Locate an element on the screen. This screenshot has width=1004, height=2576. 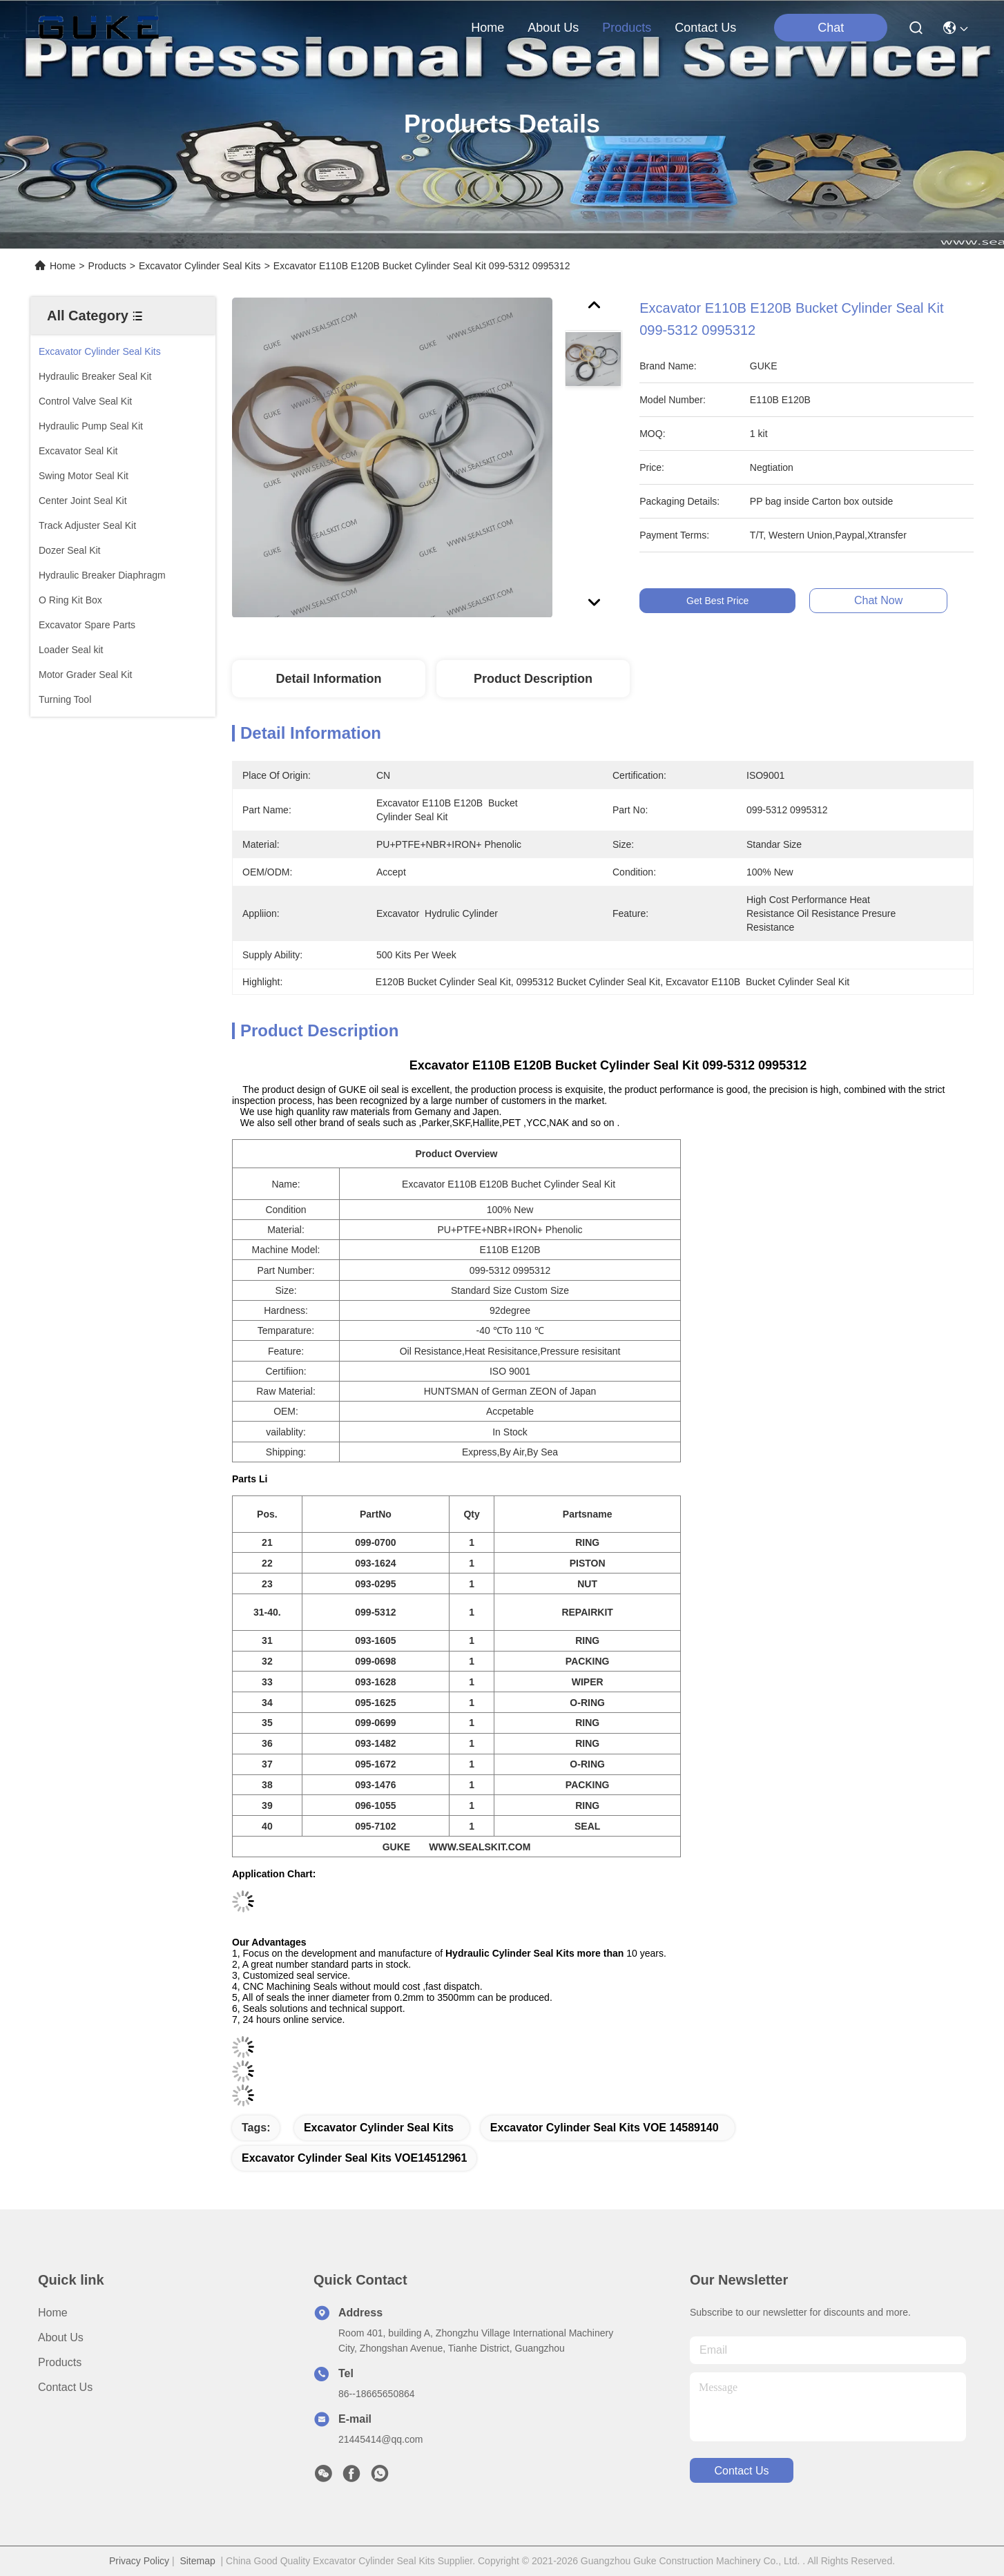
Home is located at coordinates (487, 28).